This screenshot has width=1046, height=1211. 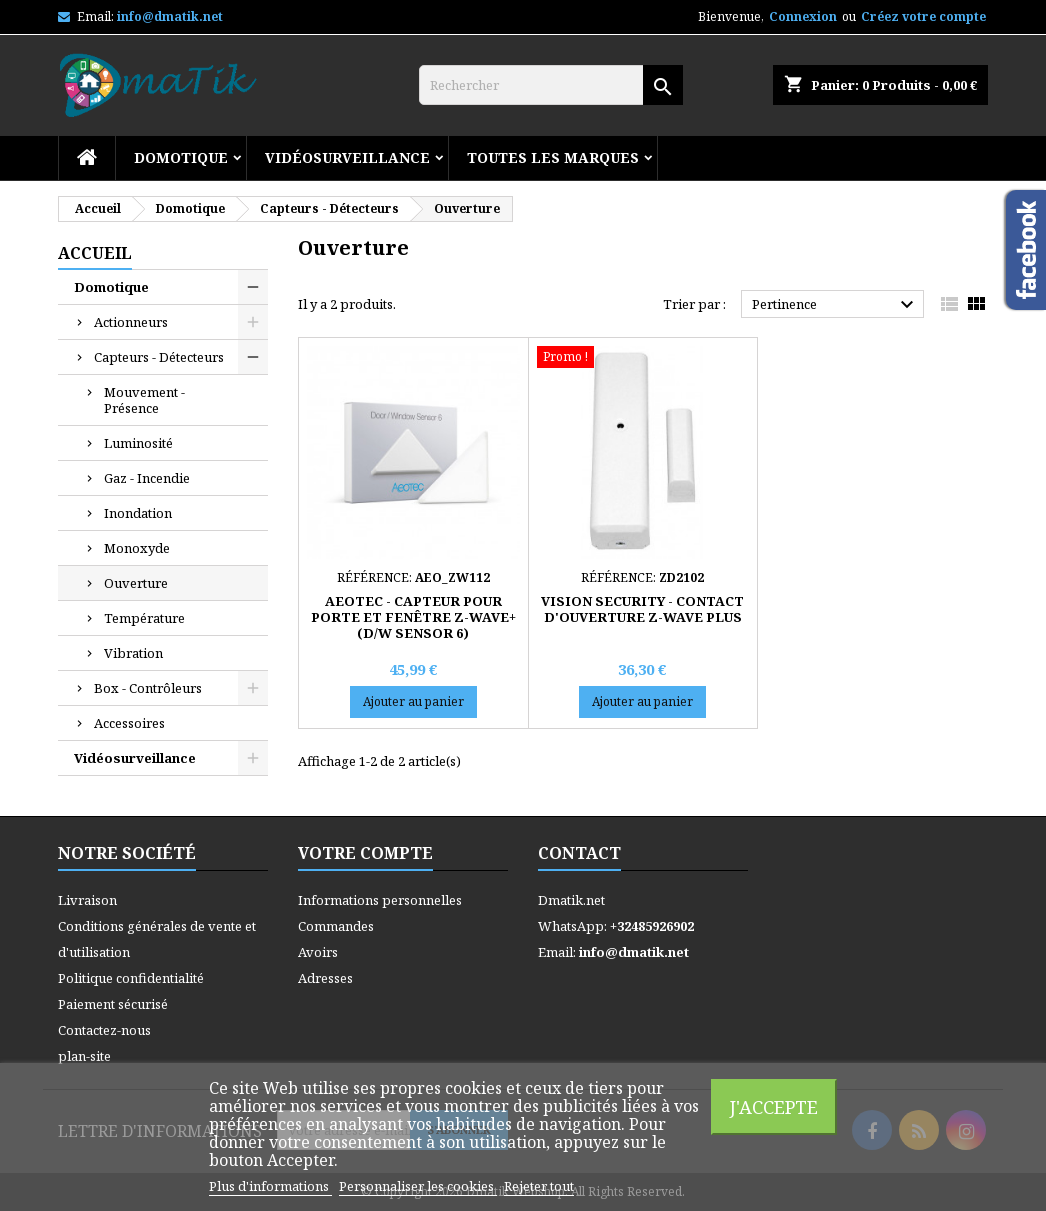 What do you see at coordinates (418, 1186) in the screenshot?
I see `Personnaliser les cookies` at bounding box center [418, 1186].